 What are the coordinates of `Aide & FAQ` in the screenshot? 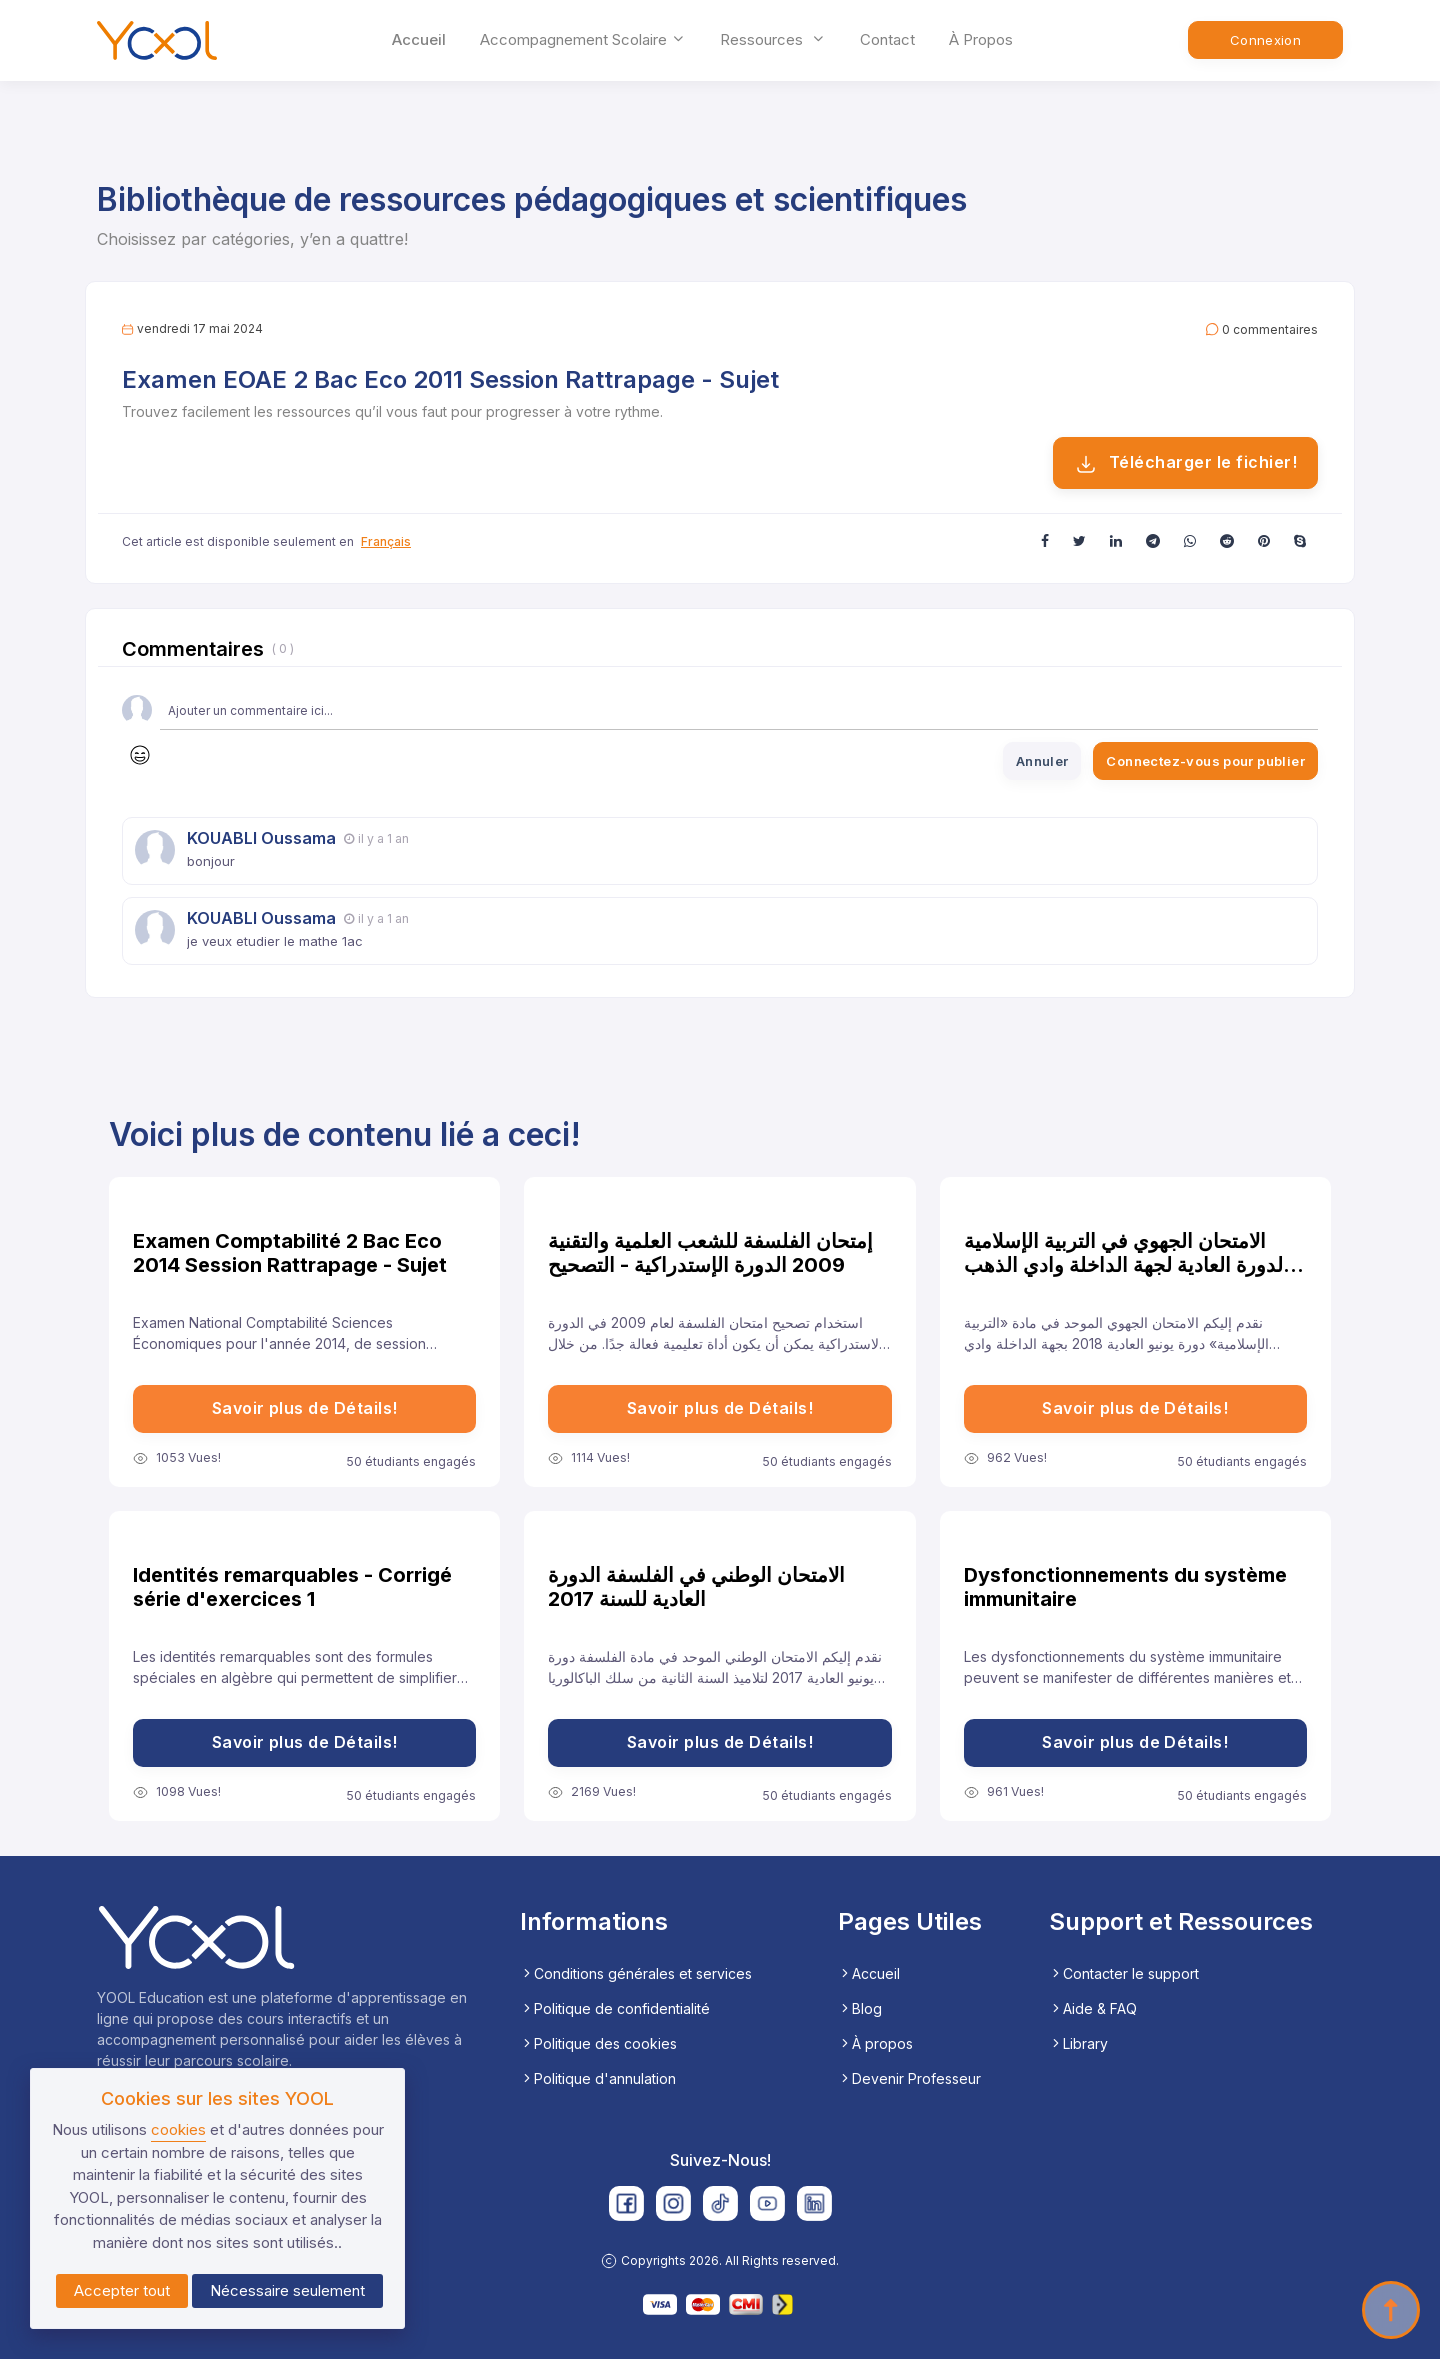 It's located at (1093, 2008).